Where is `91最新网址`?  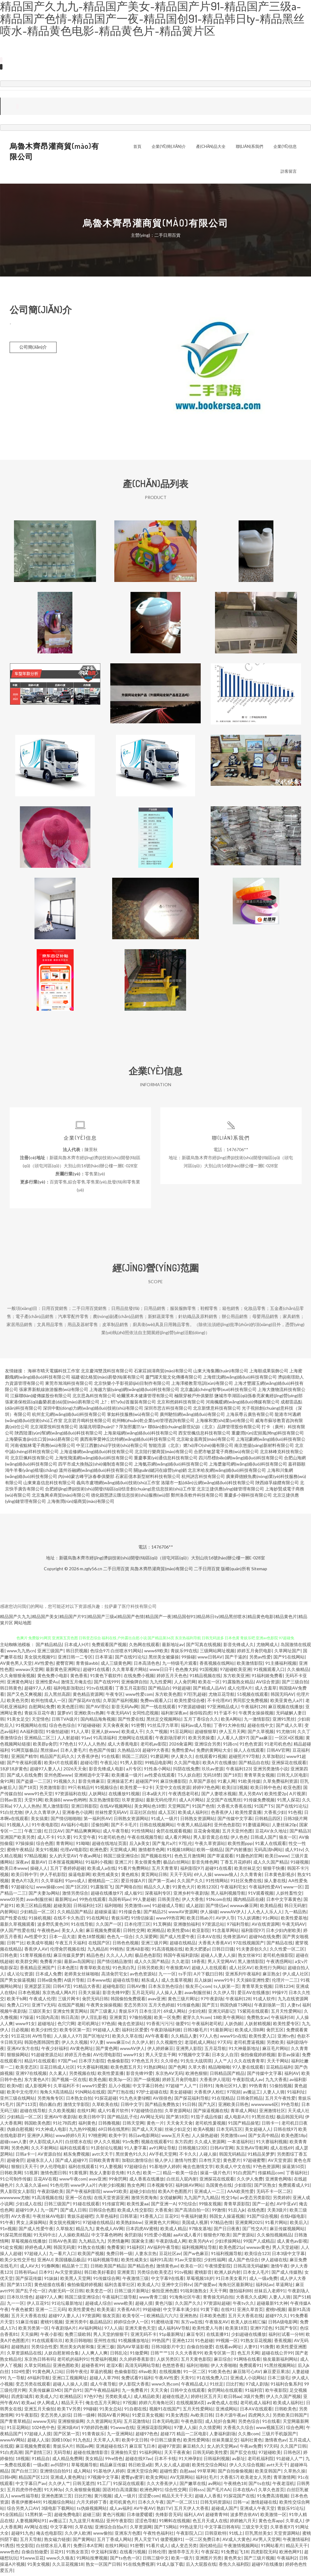 91最新网址 is located at coordinates (221, 2032).